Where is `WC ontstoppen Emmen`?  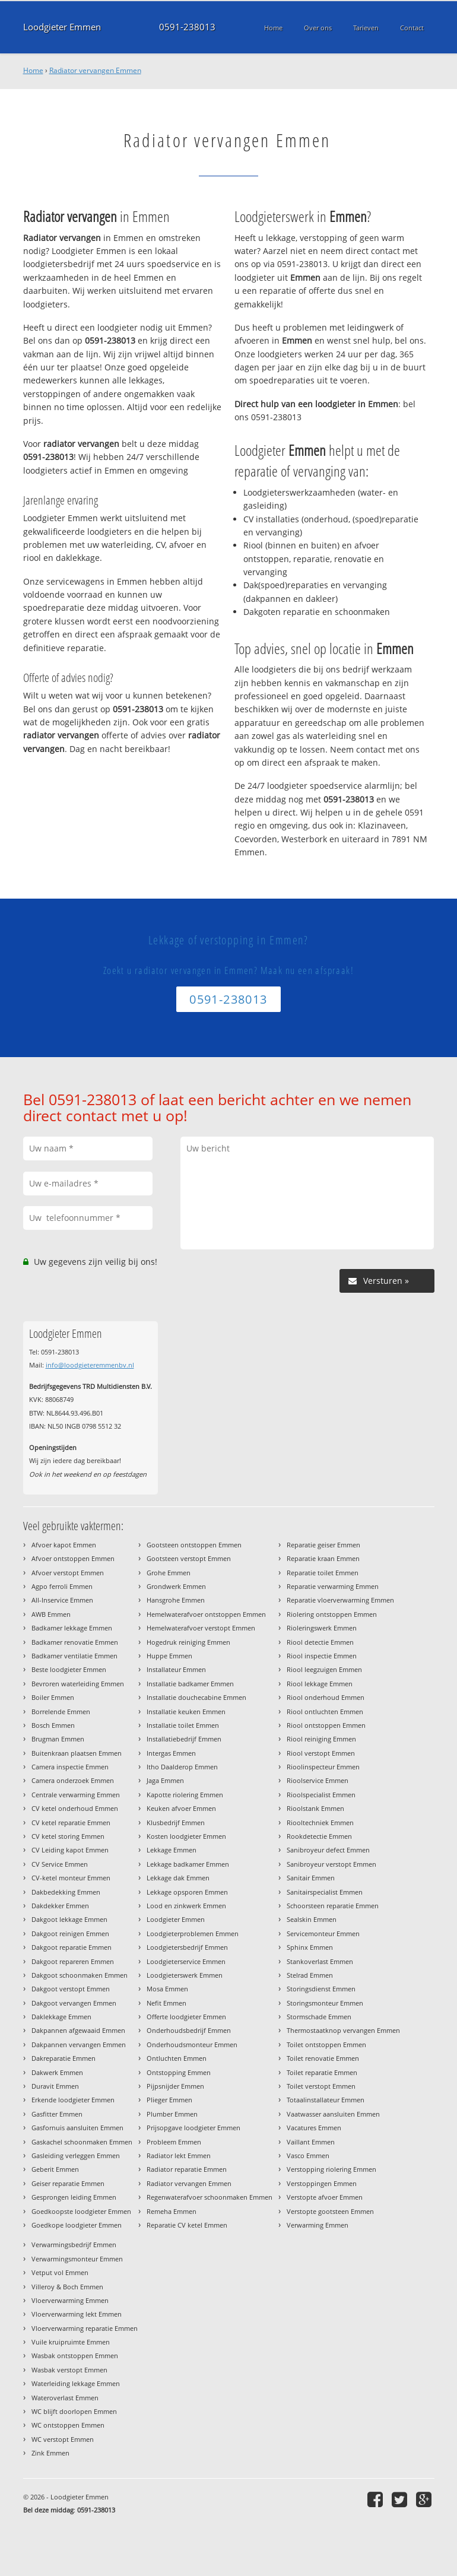 WC ontstoppen Emmen is located at coordinates (67, 2424).